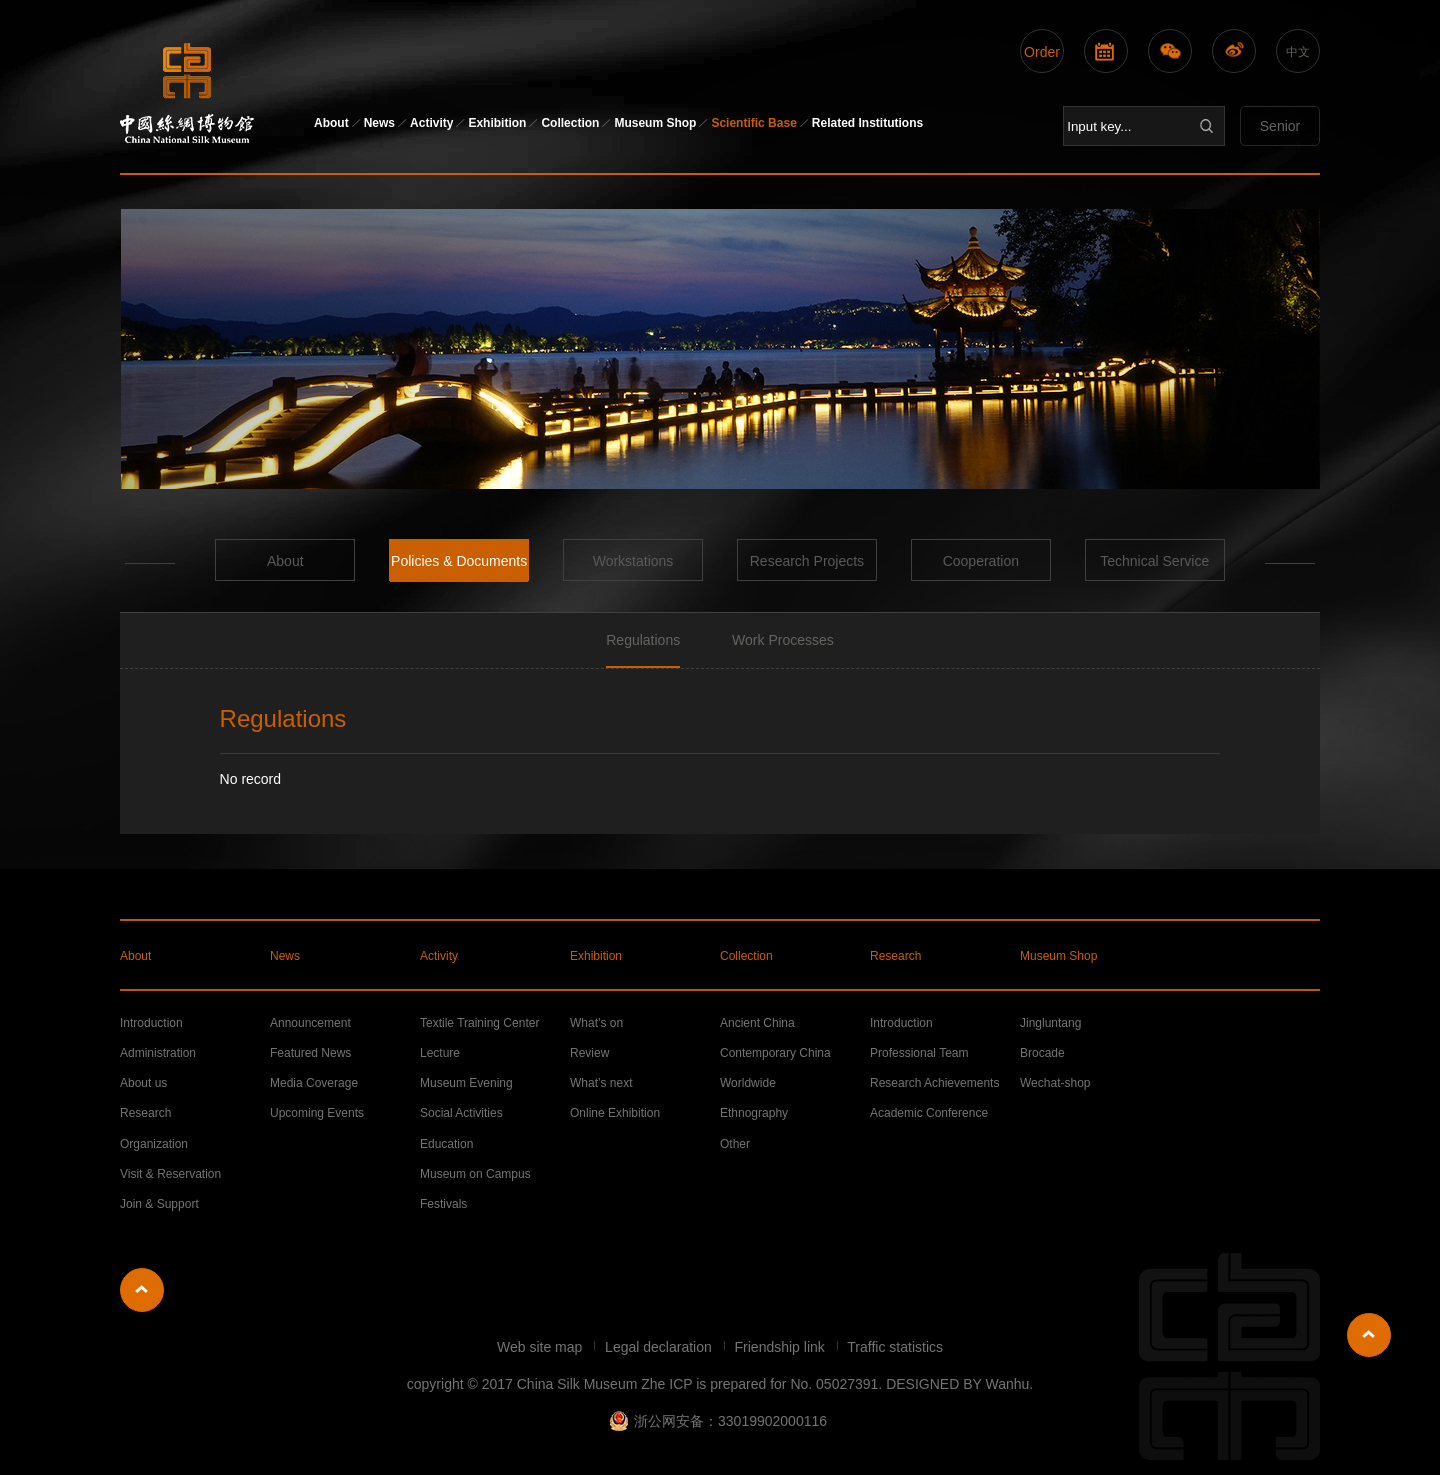  What do you see at coordinates (783, 640) in the screenshot?
I see `Work Processes` at bounding box center [783, 640].